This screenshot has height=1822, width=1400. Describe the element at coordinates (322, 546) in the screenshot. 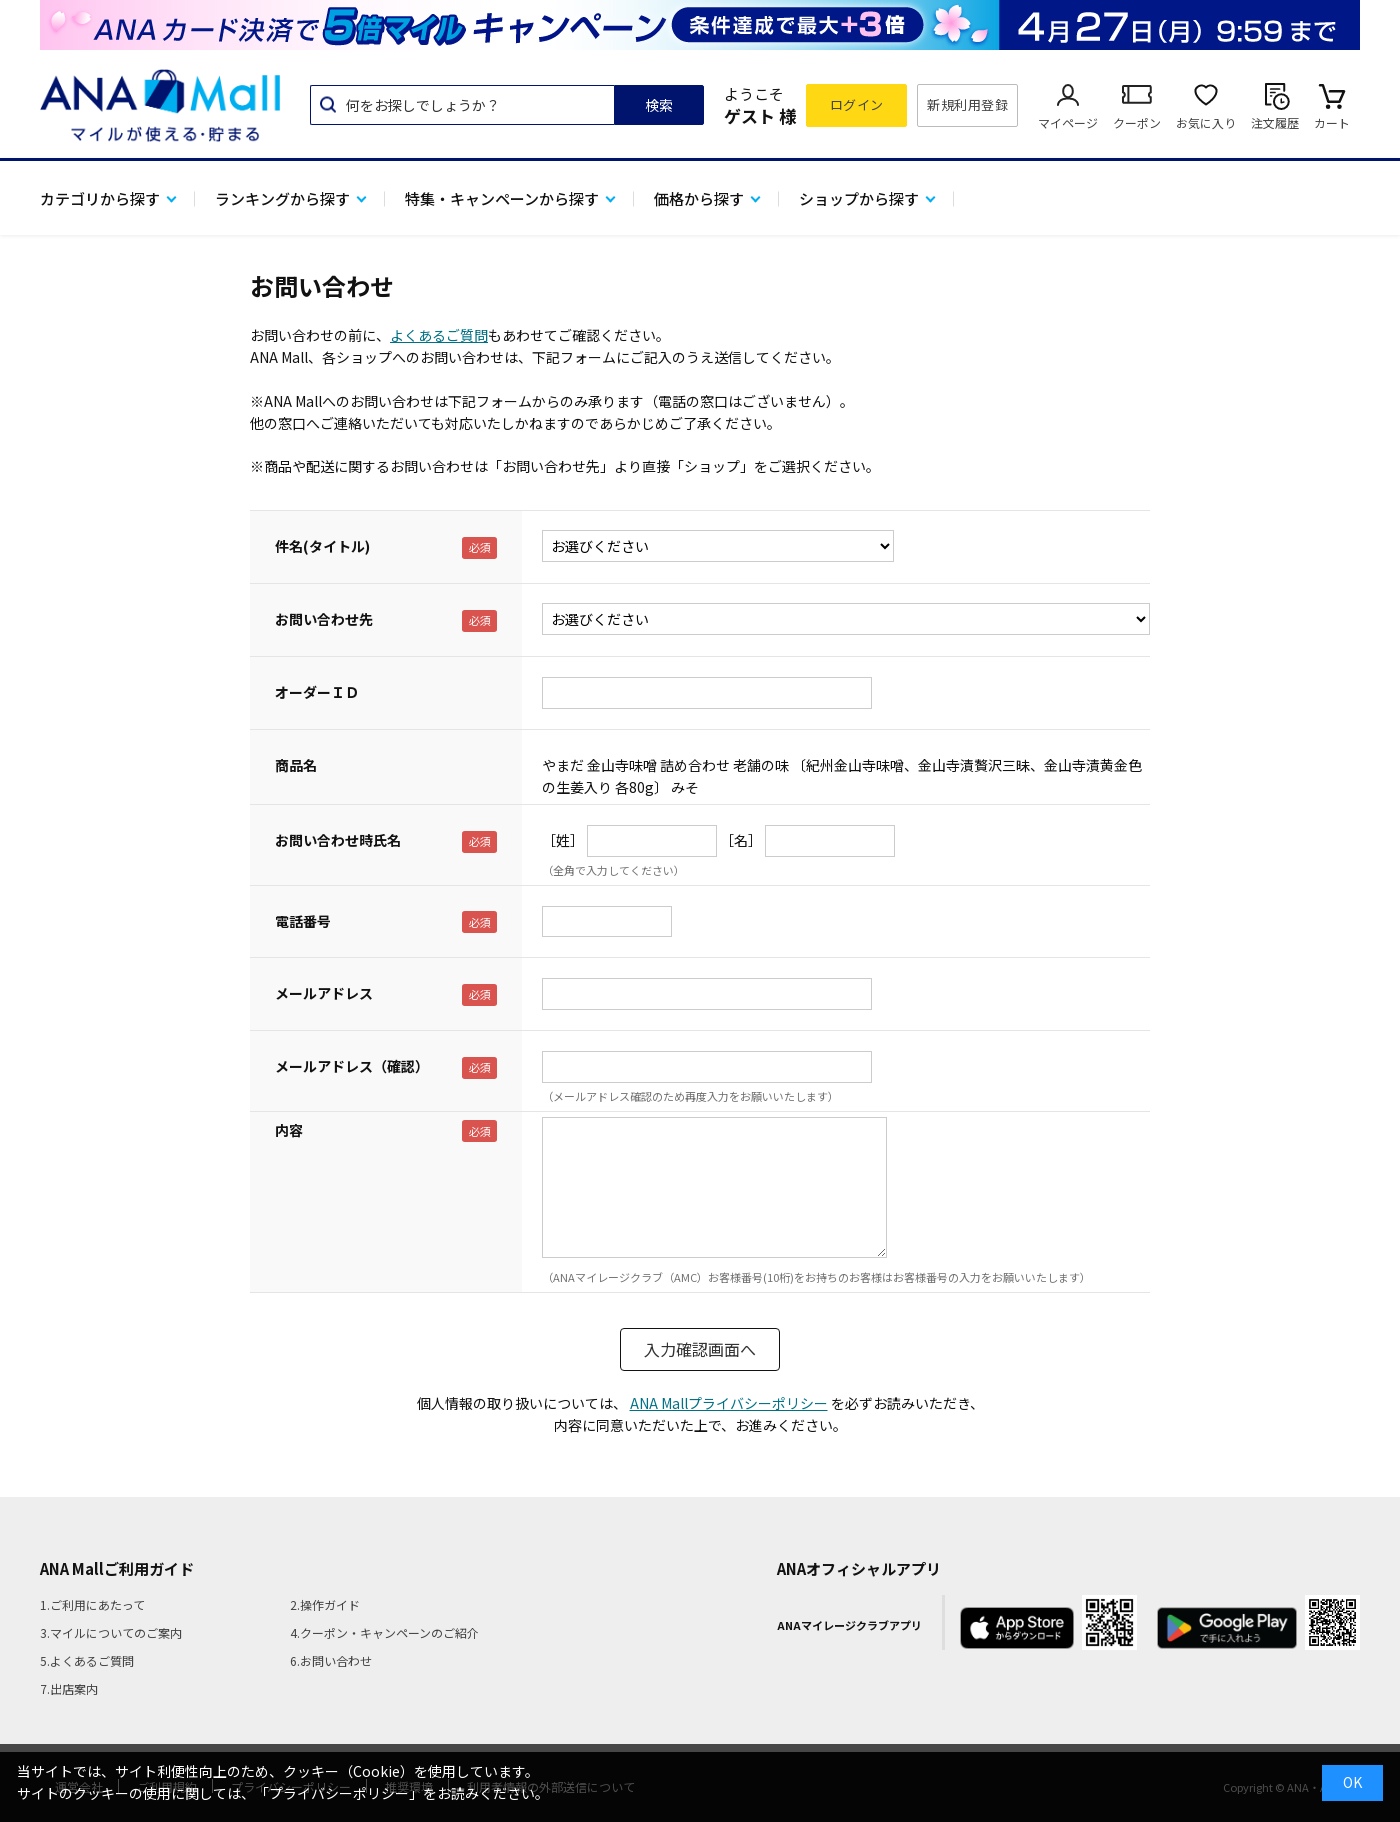

I see `件名(タイトル)` at that location.